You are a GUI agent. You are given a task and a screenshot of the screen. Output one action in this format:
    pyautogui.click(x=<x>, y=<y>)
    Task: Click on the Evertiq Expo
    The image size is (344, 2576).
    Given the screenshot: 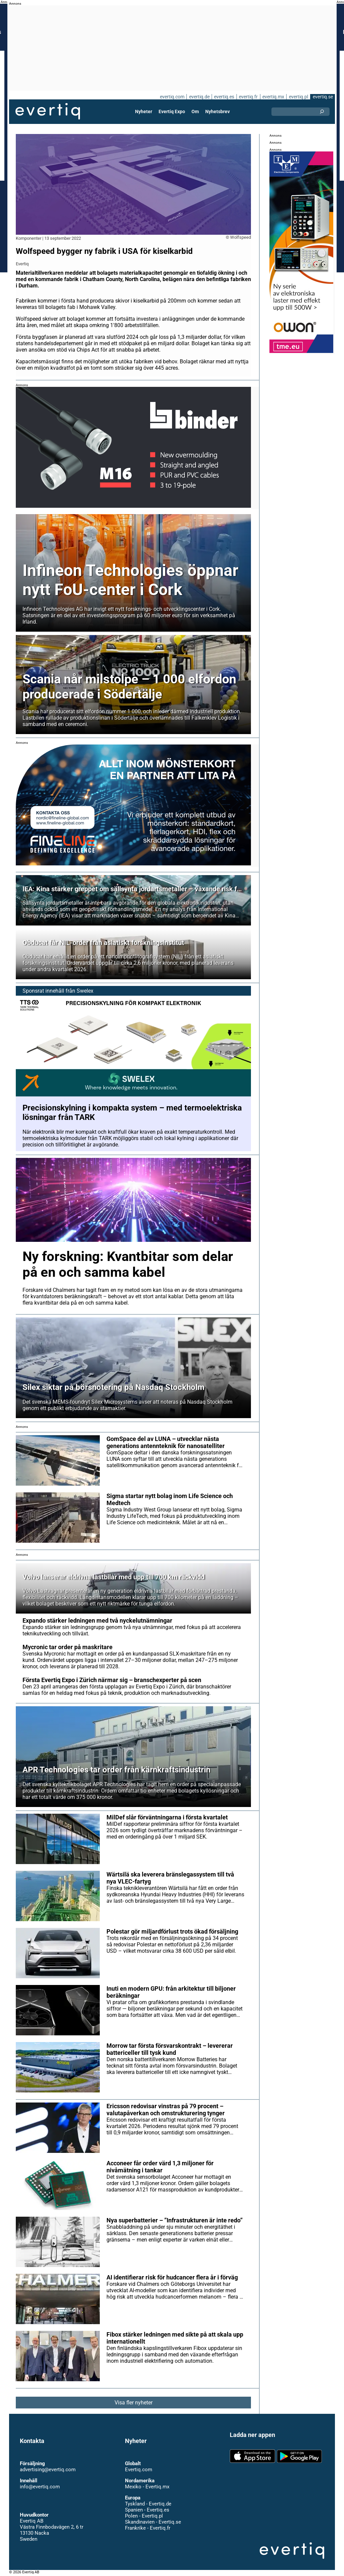 What is the action you would take?
    pyautogui.click(x=172, y=111)
    